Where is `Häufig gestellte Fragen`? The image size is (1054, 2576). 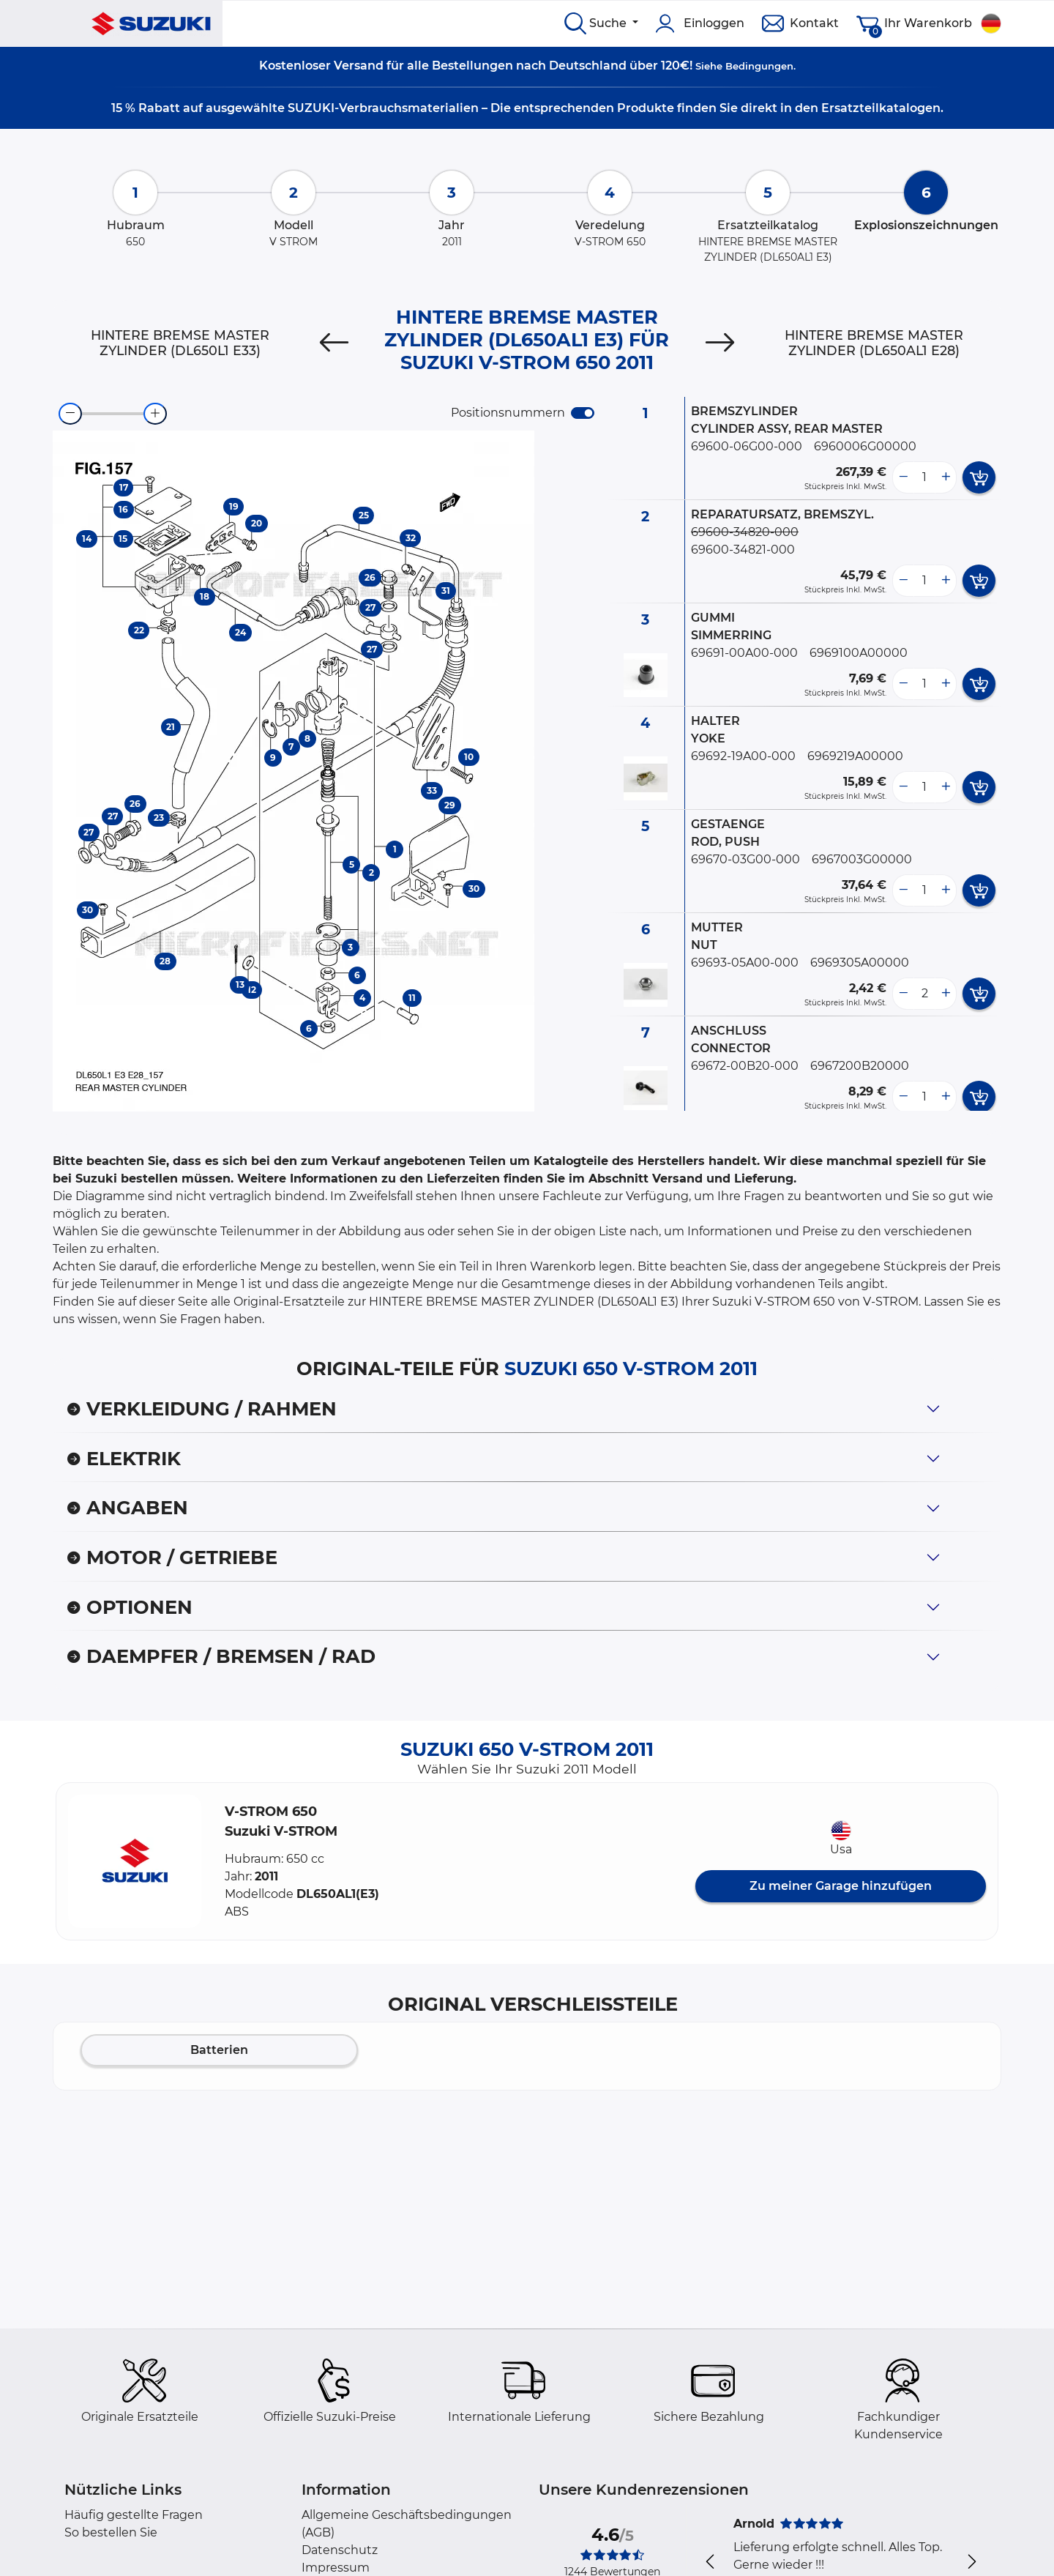
Häufig gestellte Fragen is located at coordinates (133, 2515).